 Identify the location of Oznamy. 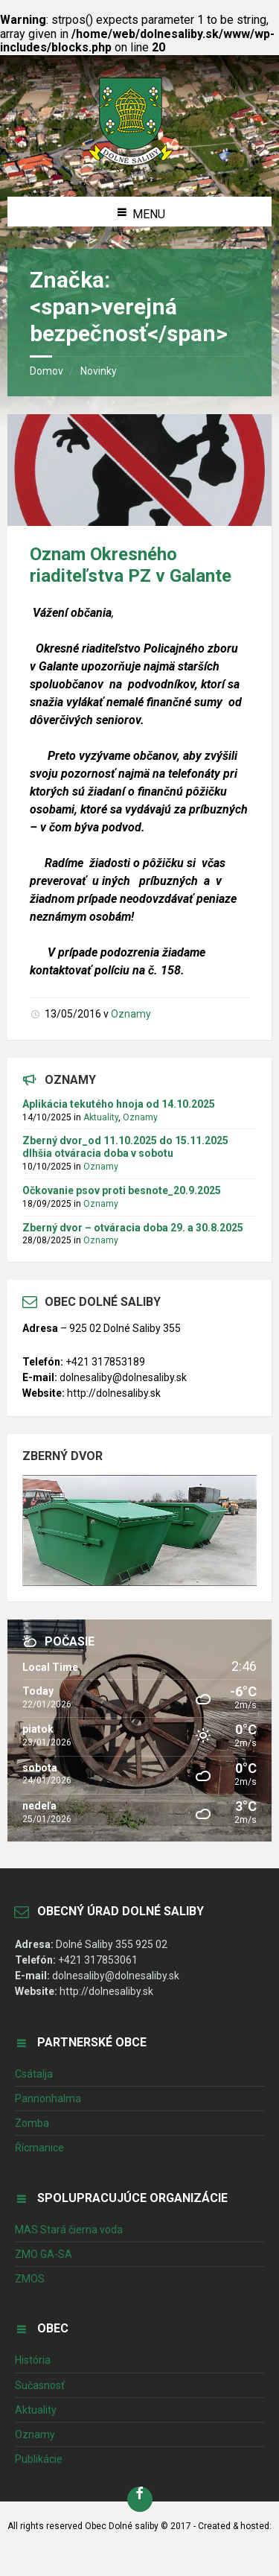
(131, 1014).